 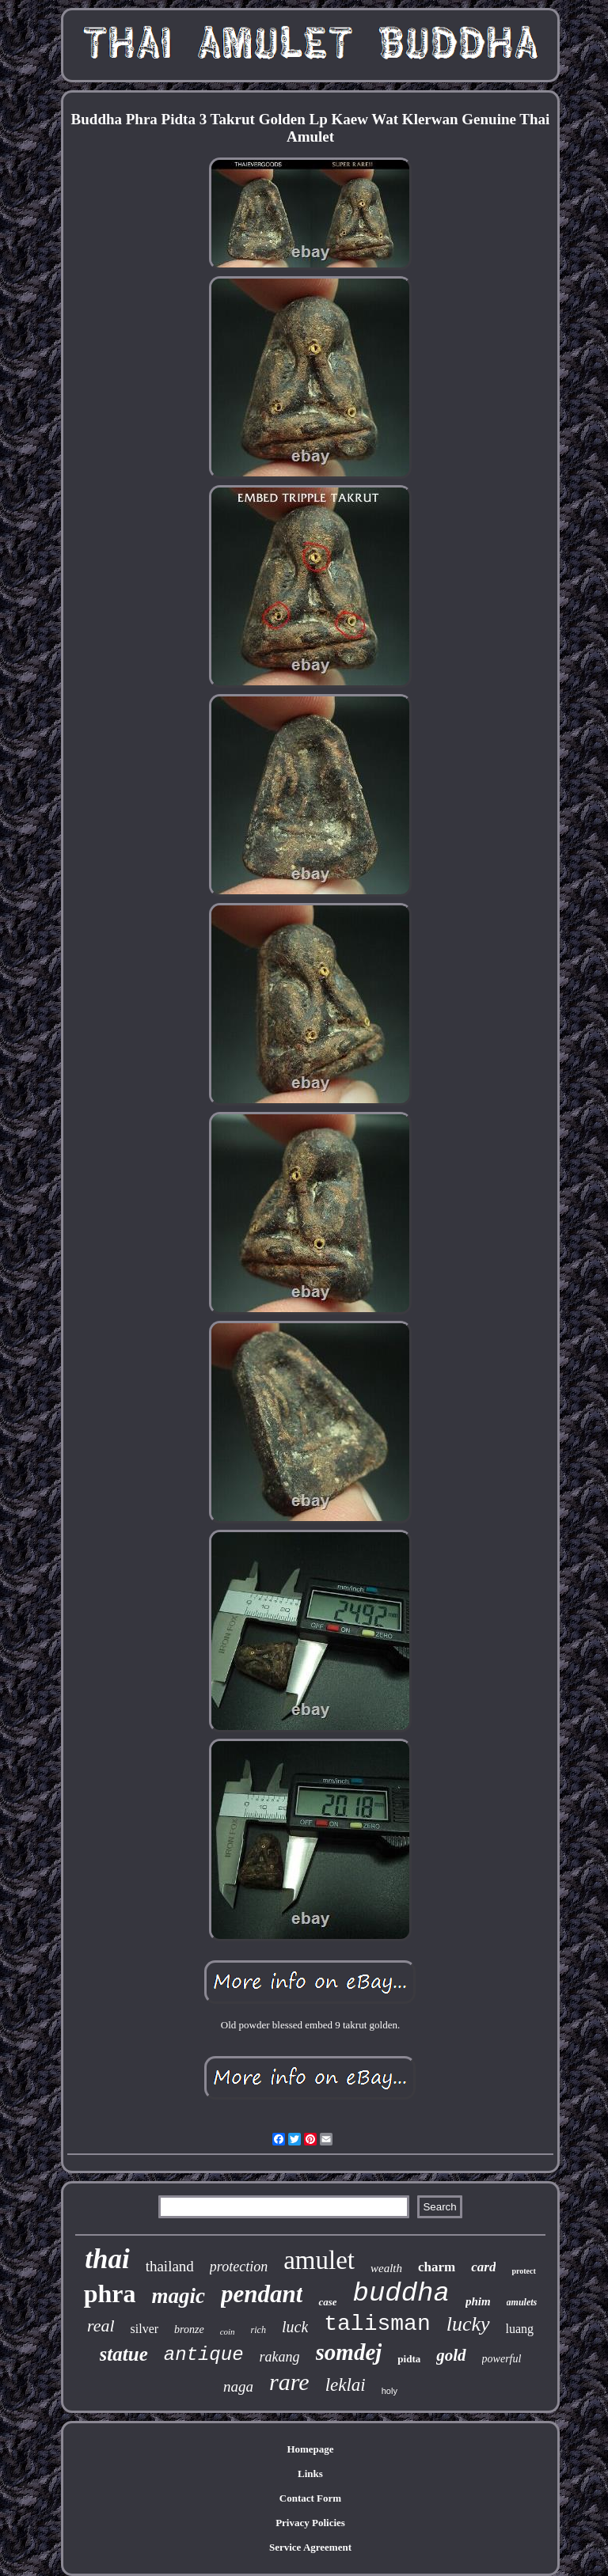 What do you see at coordinates (520, 2328) in the screenshot?
I see `luang` at bounding box center [520, 2328].